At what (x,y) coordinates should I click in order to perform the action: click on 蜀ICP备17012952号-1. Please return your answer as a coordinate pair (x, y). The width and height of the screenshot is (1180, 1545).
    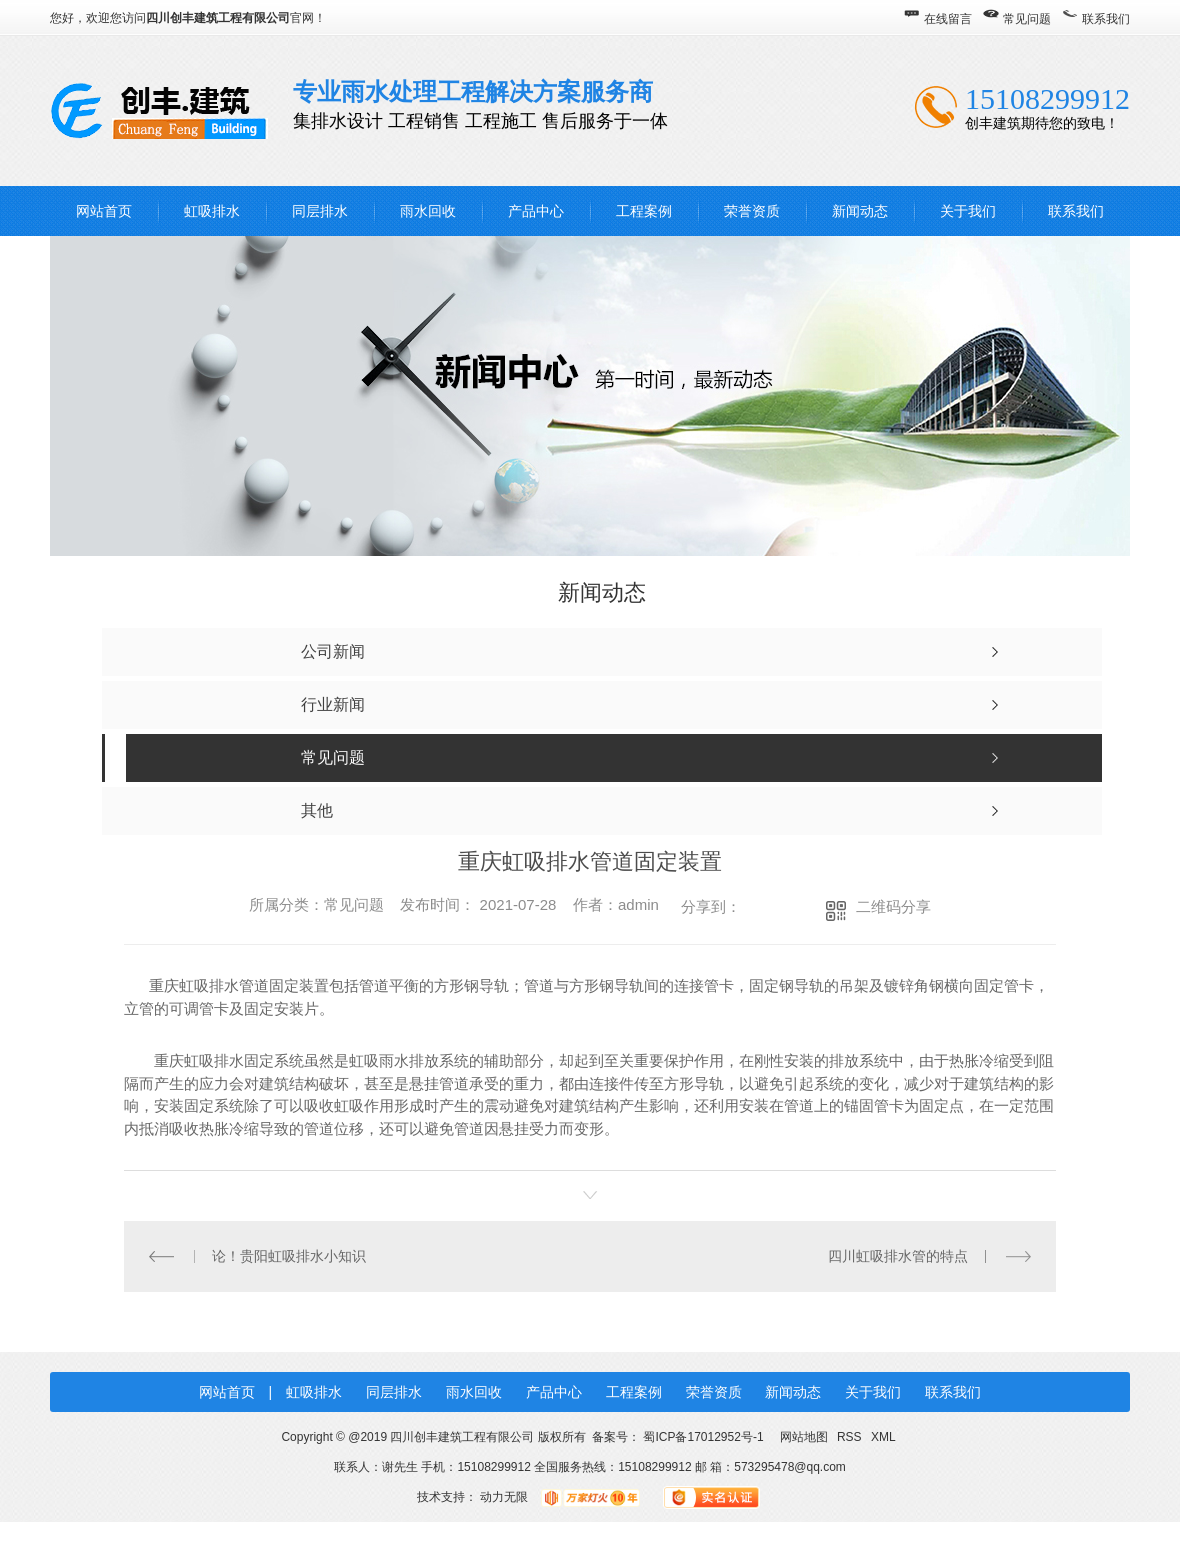
    Looking at the image, I should click on (703, 1437).